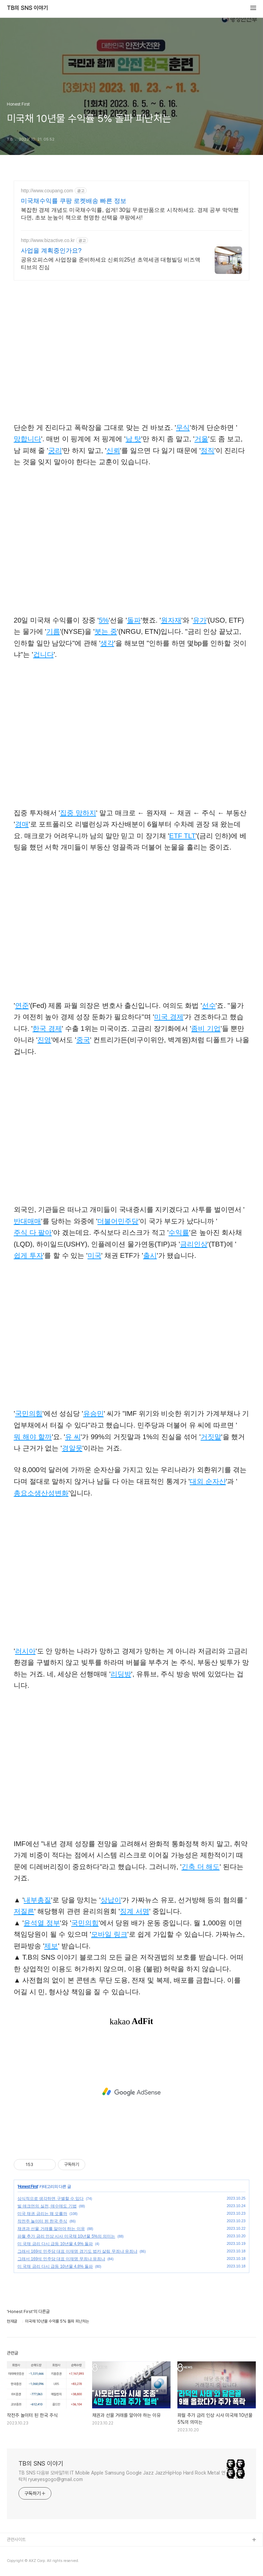 The image size is (263, 2576). What do you see at coordinates (94, 1255) in the screenshot?
I see `미국` at bounding box center [94, 1255].